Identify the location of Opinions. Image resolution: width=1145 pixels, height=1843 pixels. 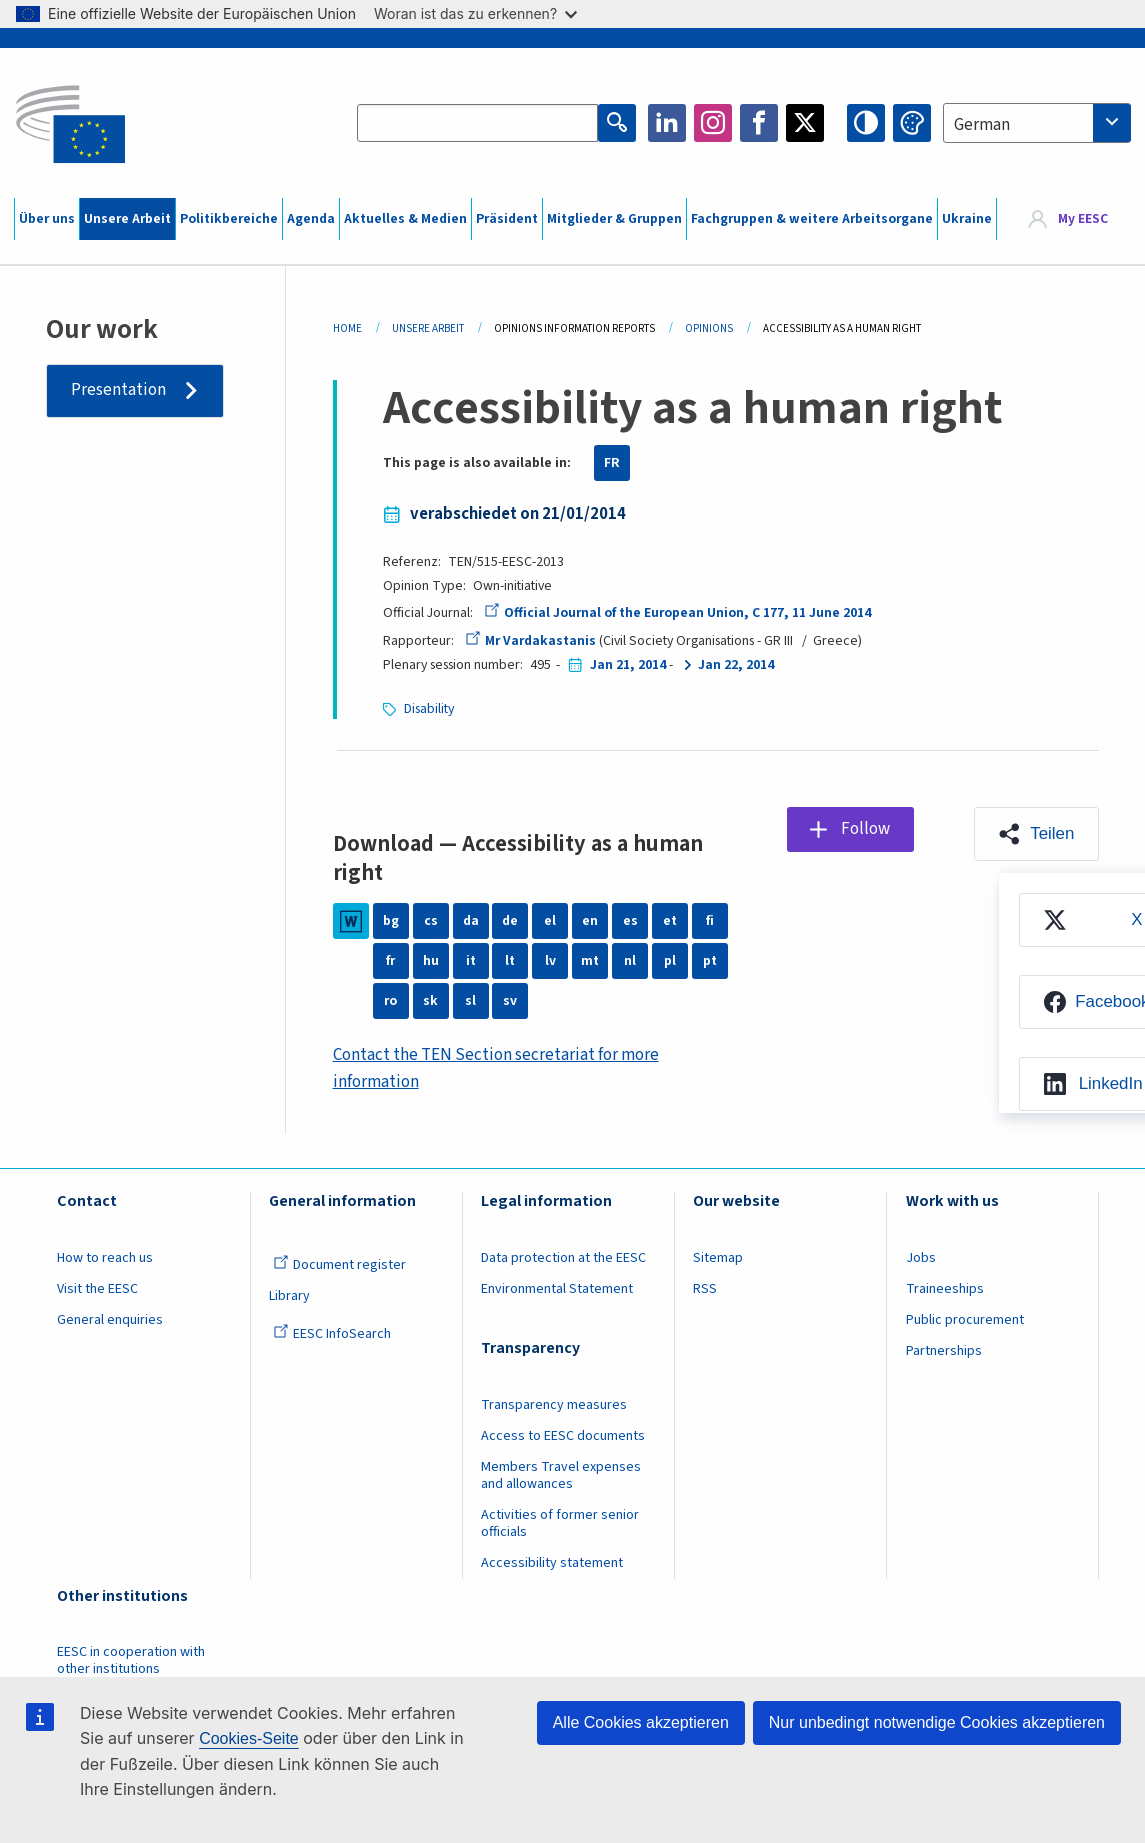
(709, 328).